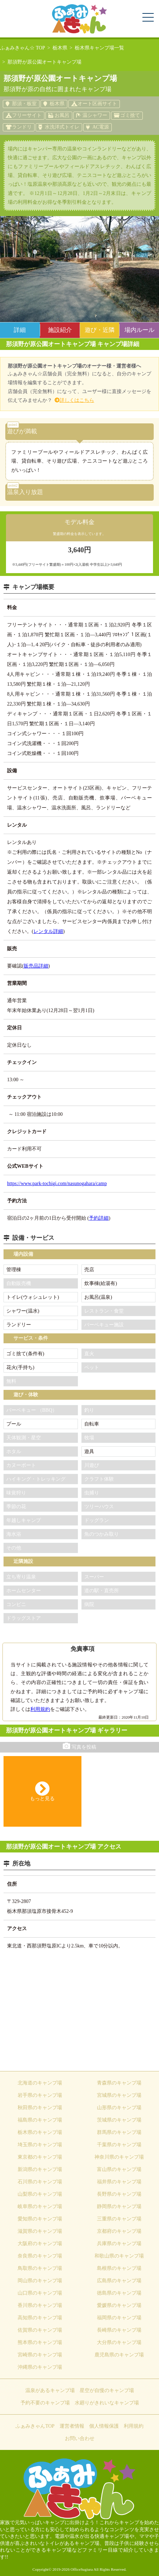 This screenshot has height=2576, width=159. Describe the element at coordinates (100, 330) in the screenshot. I see `遊び・近隣` at that location.